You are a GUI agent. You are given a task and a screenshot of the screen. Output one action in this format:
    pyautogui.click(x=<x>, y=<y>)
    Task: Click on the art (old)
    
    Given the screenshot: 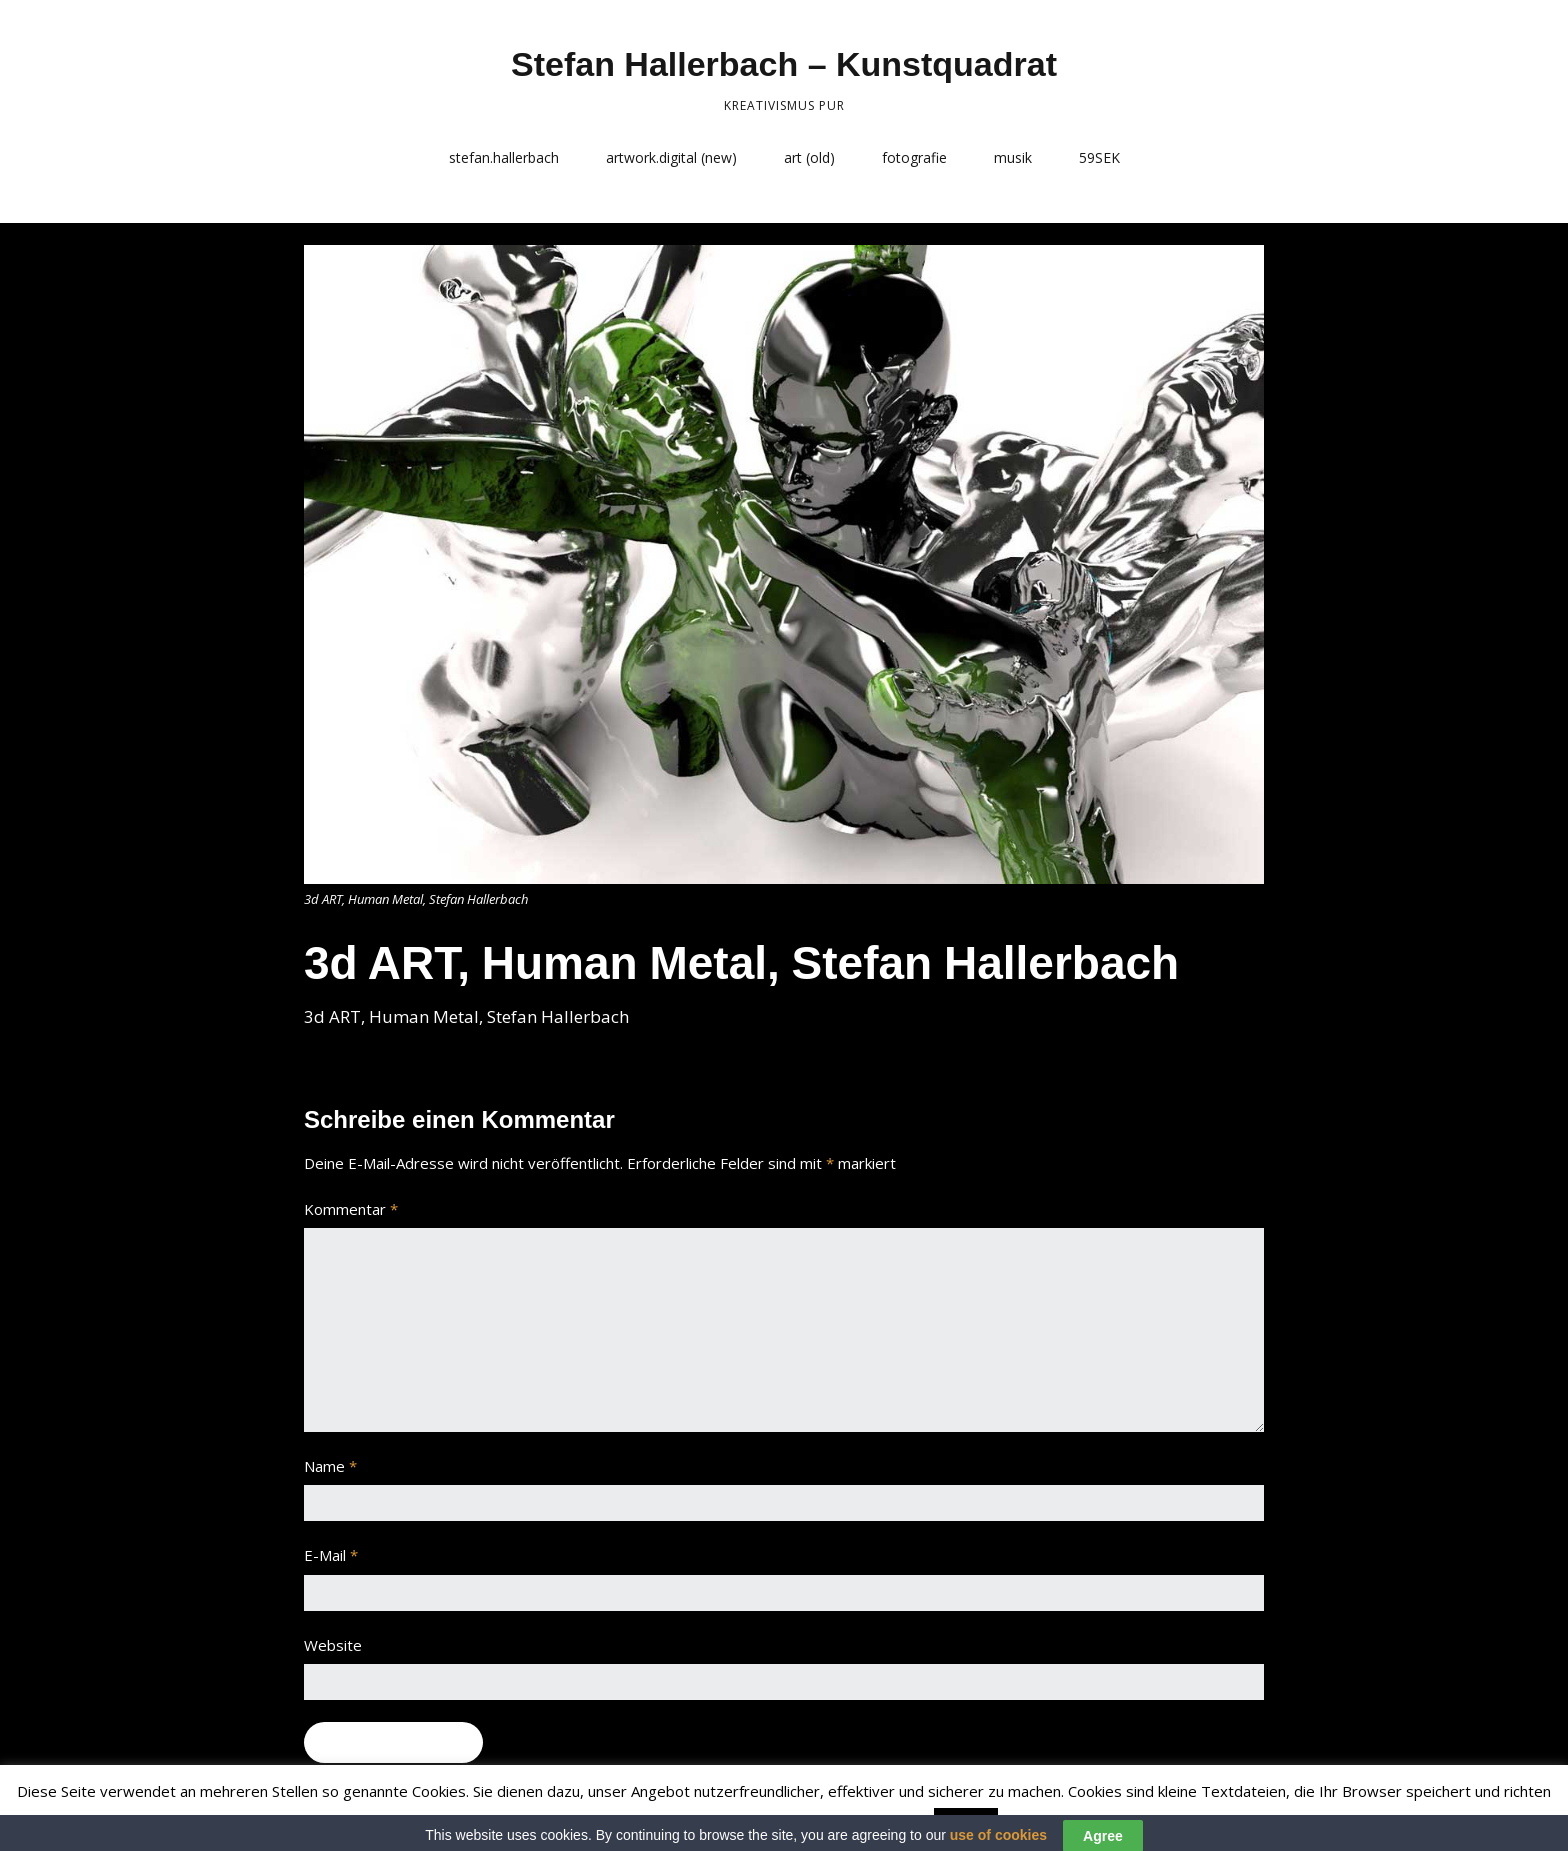 What is the action you would take?
    pyautogui.click(x=809, y=157)
    